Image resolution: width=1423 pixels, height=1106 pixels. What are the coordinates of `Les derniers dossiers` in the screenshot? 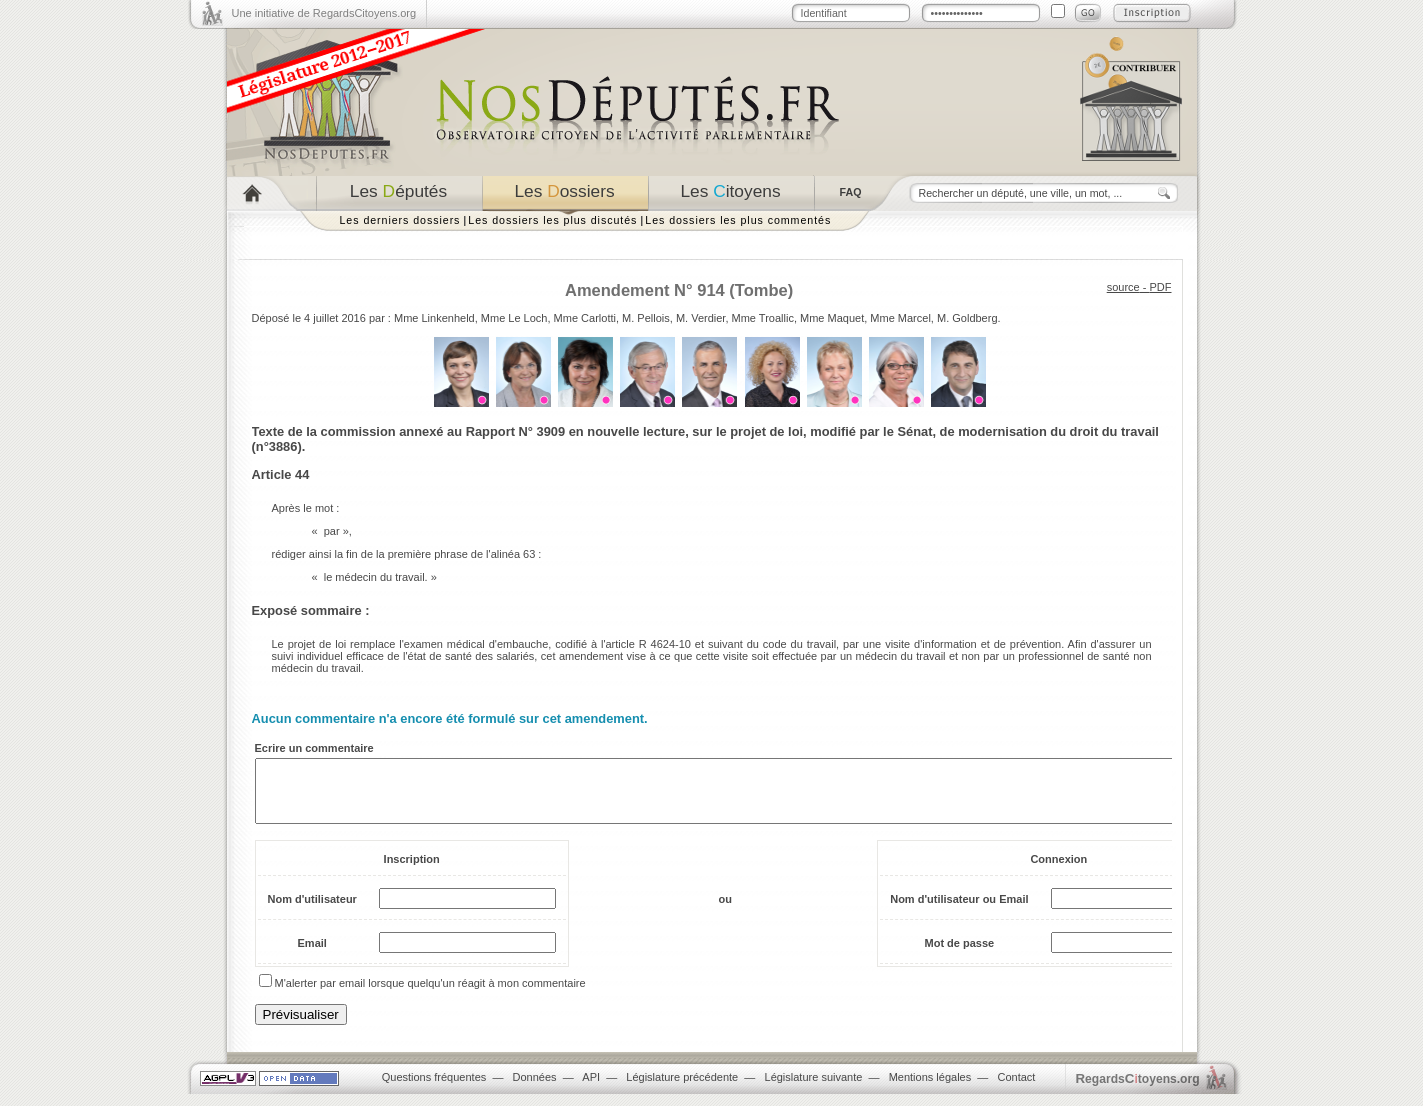 It's located at (400, 220).